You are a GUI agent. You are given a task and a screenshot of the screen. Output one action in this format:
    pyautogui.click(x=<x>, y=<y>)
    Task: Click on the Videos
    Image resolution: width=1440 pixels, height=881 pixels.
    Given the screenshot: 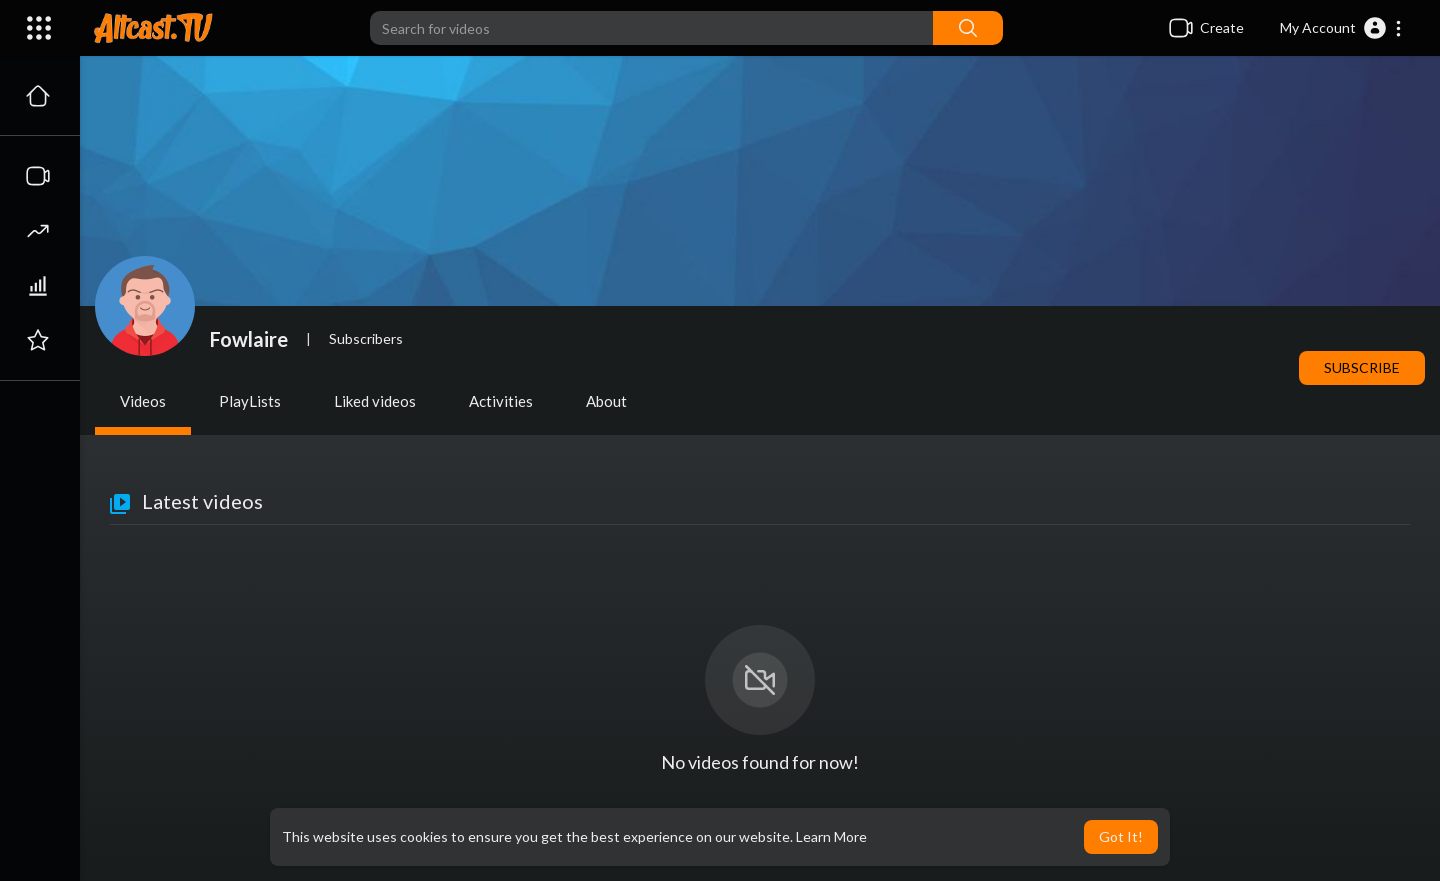 What is the action you would take?
    pyautogui.click(x=143, y=401)
    